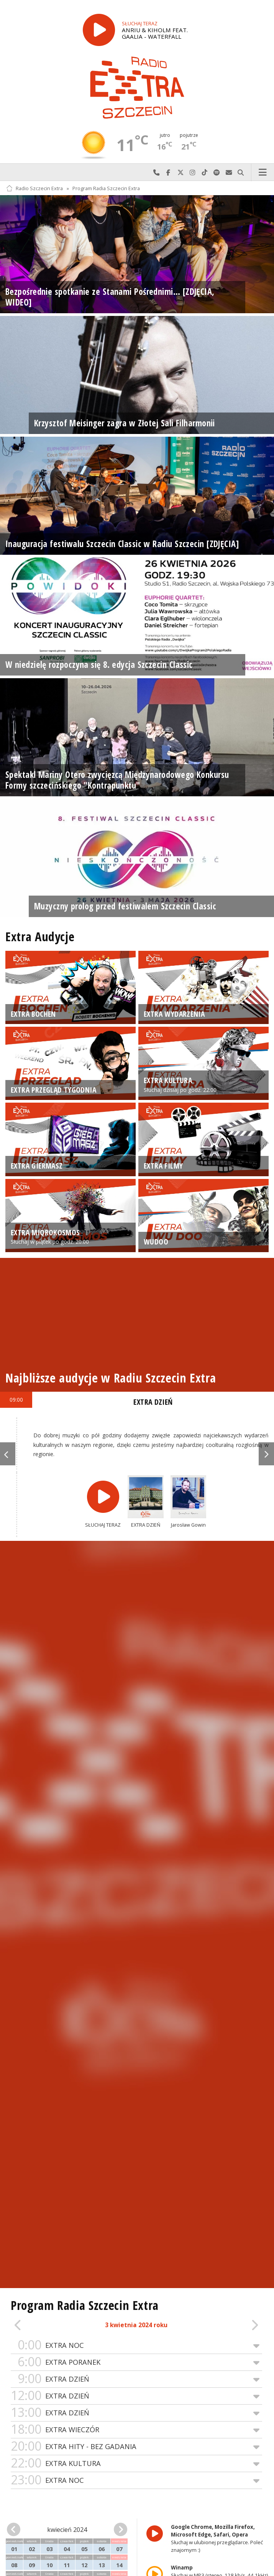  Describe the element at coordinates (136, 2325) in the screenshot. I see `3 kwietnia 2024 roku` at that location.